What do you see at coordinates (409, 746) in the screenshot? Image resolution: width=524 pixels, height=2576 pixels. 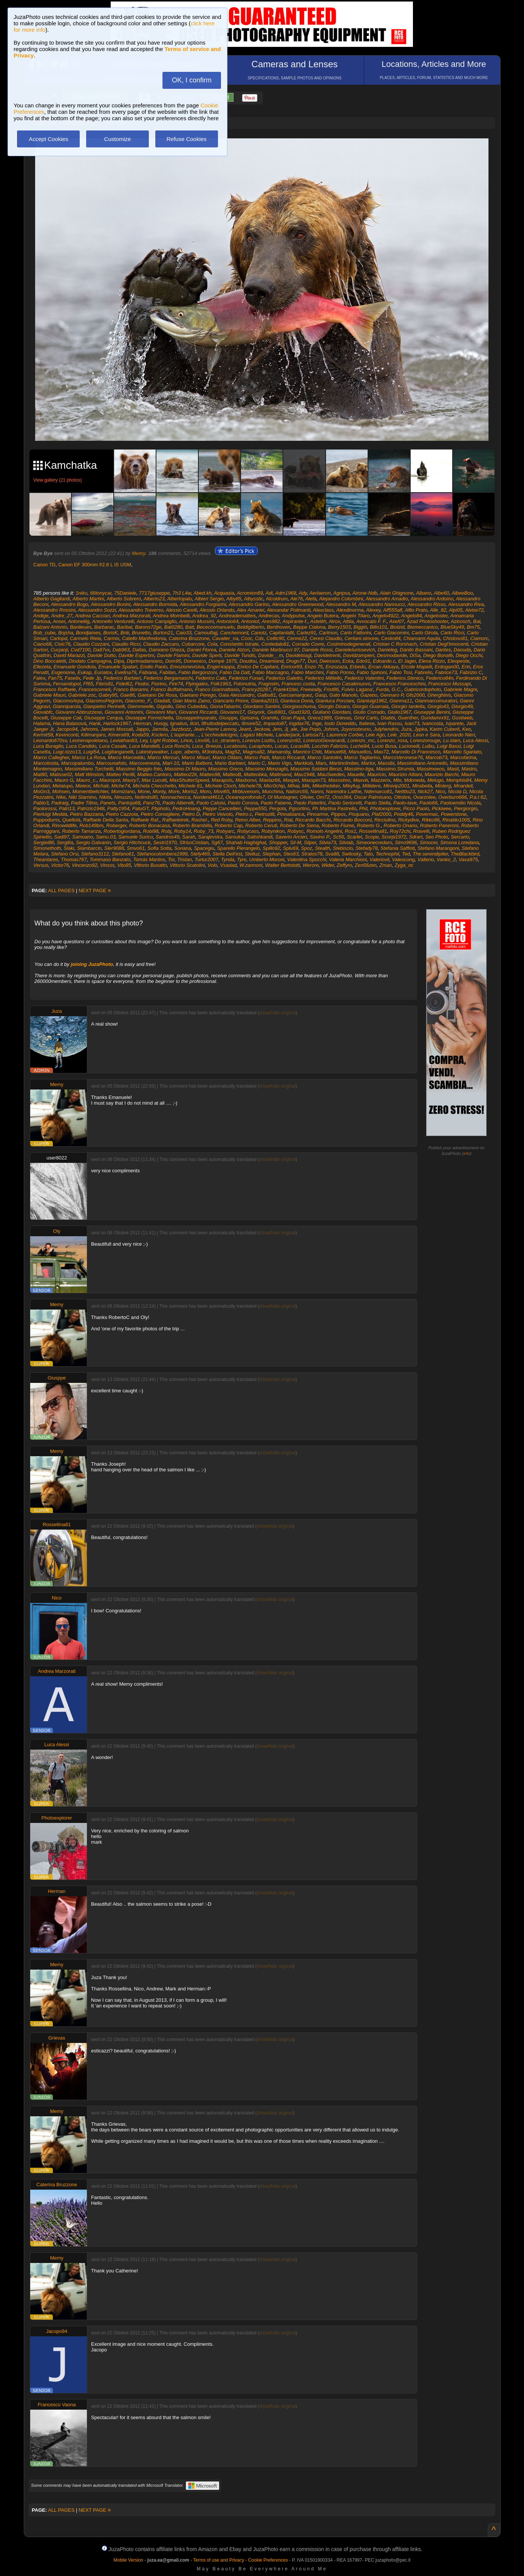 I see `Lucionelli` at bounding box center [409, 746].